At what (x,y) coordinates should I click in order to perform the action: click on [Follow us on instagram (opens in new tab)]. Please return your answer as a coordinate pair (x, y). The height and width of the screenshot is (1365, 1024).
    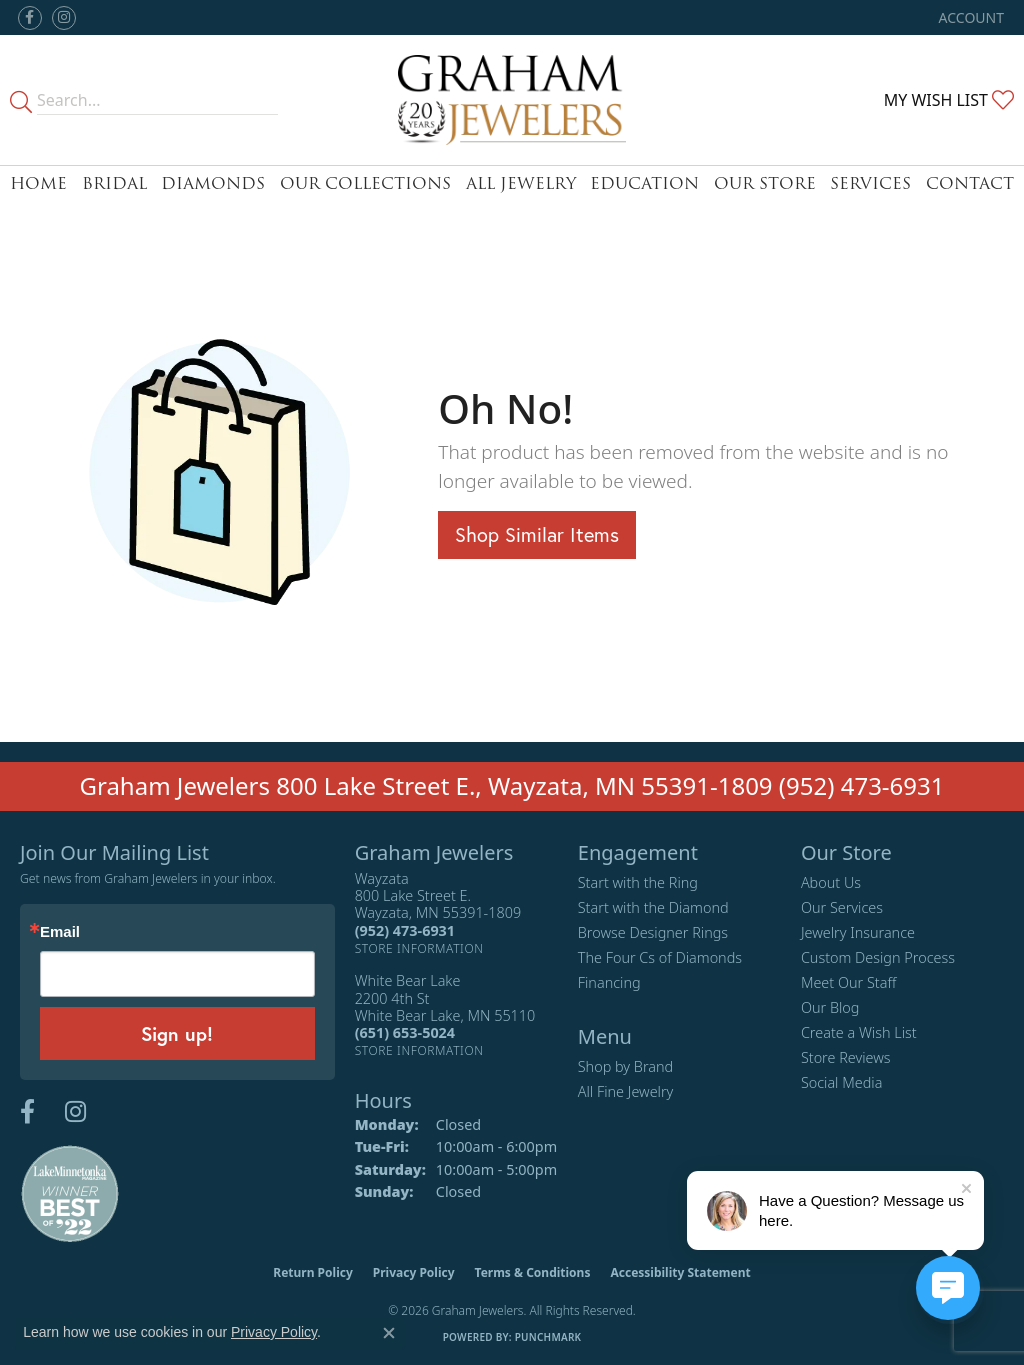
    Looking at the image, I should click on (64, 18).